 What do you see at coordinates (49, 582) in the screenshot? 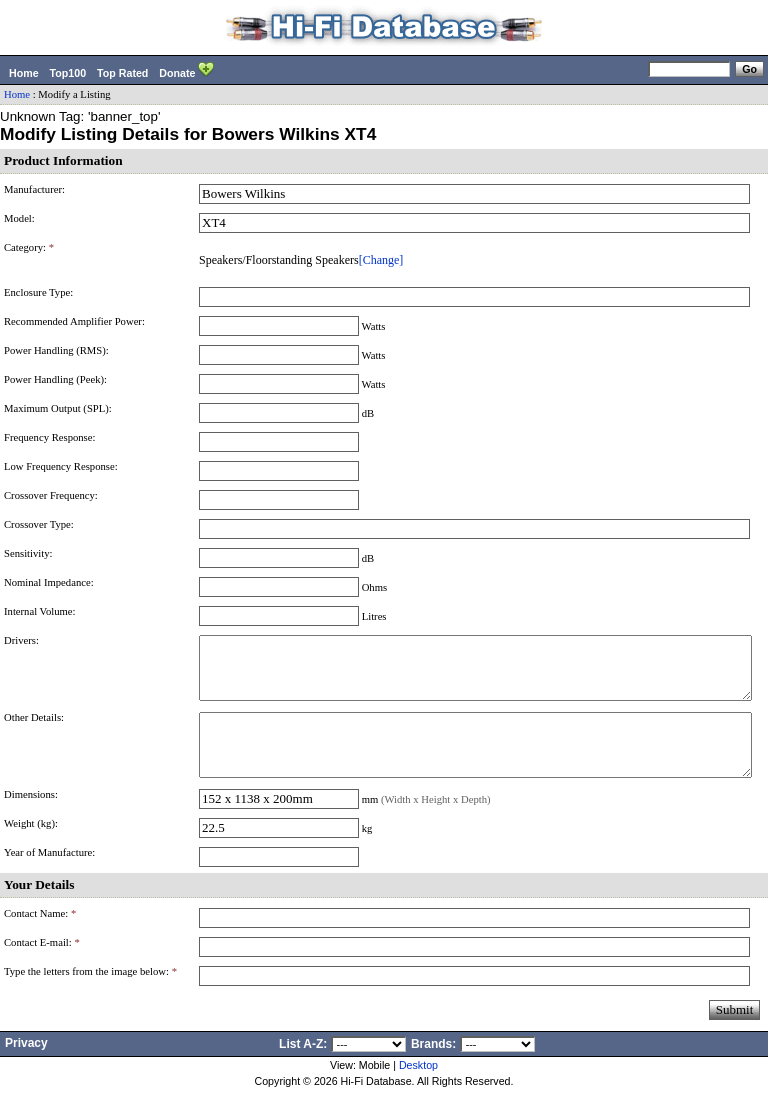
I see `Nominal Impedance:` at bounding box center [49, 582].